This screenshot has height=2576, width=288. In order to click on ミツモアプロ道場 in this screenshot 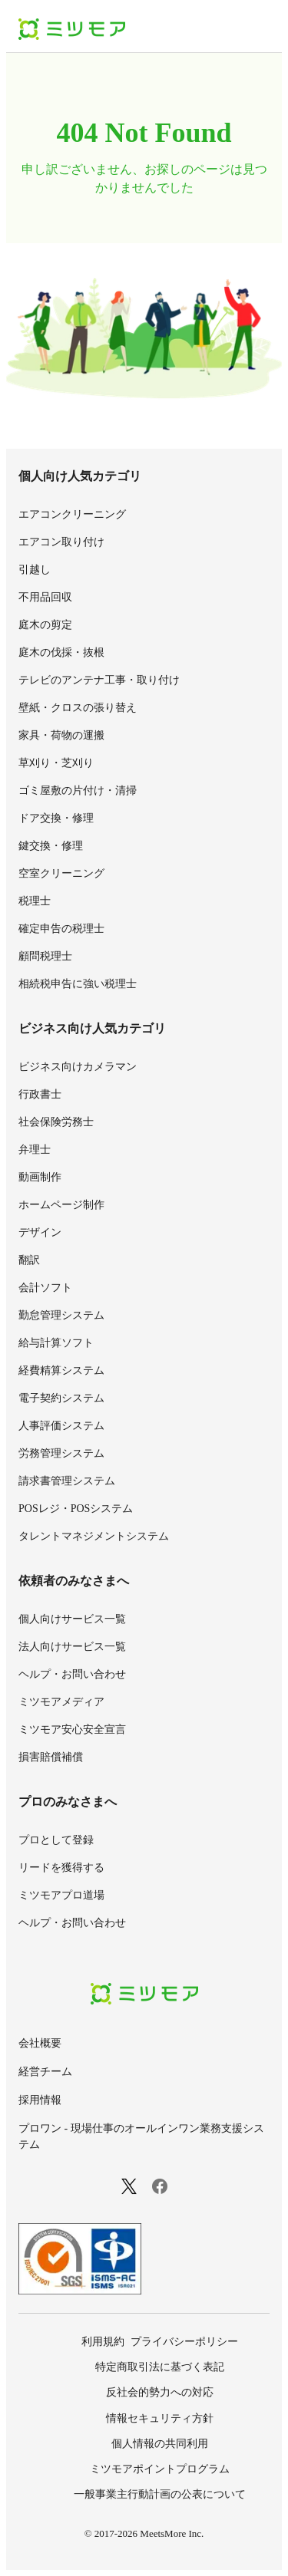, I will do `click(61, 1895)`.